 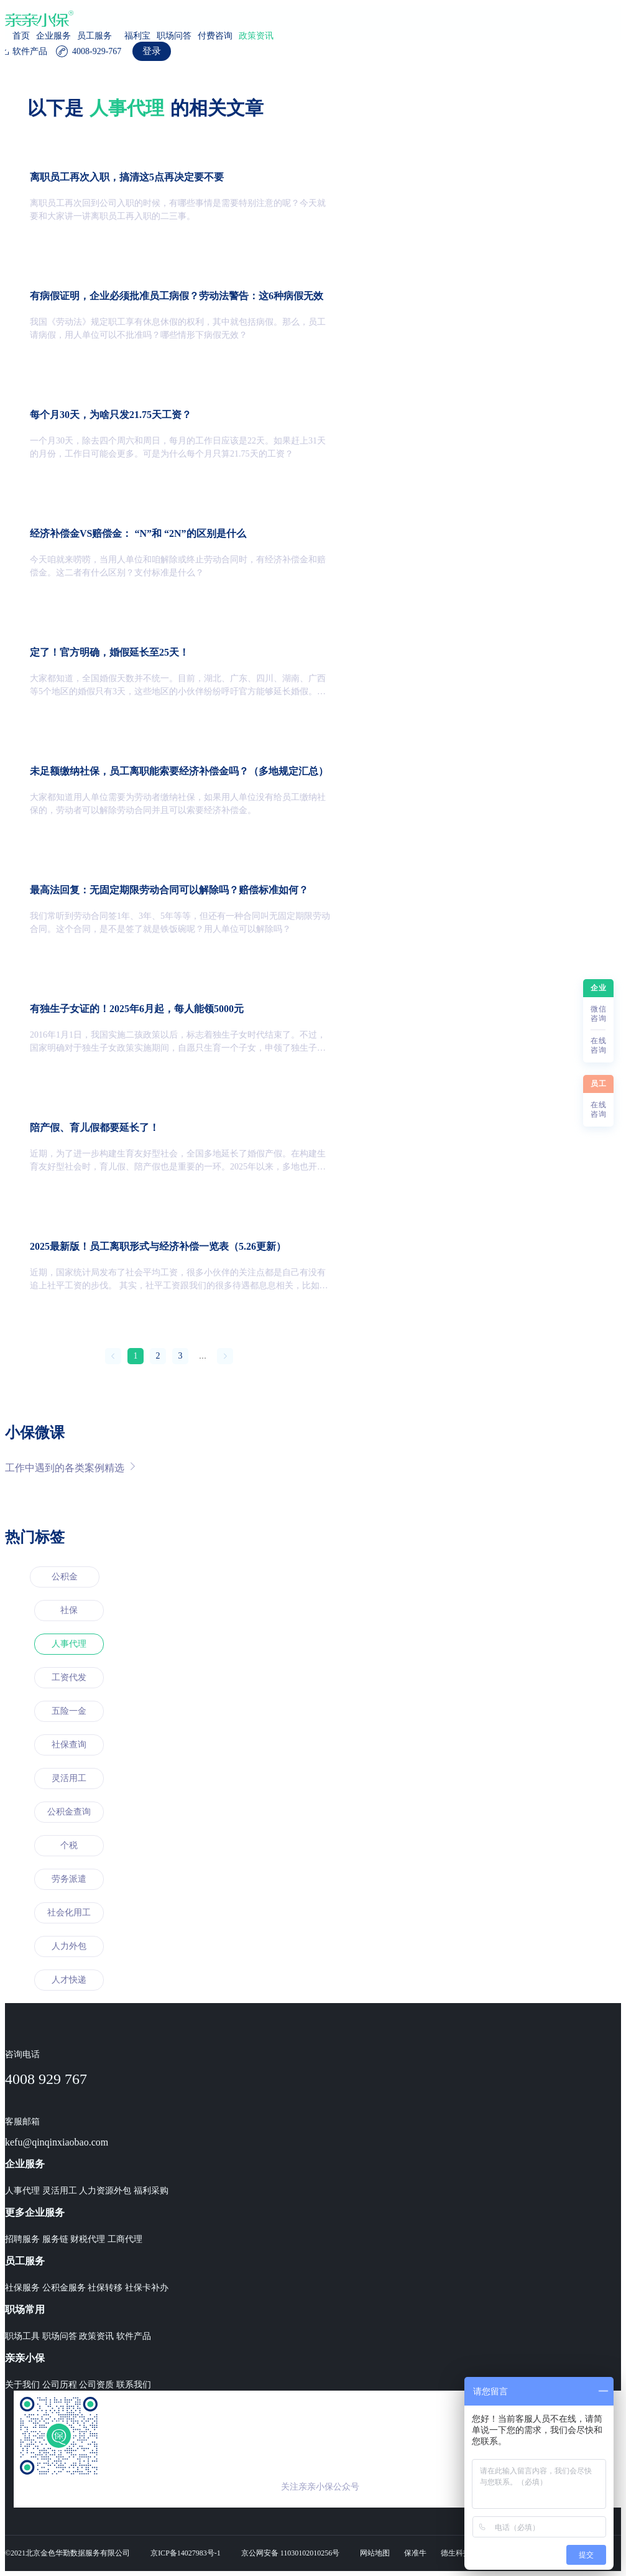 I want to click on 人才快递, so click(x=69, y=1979).